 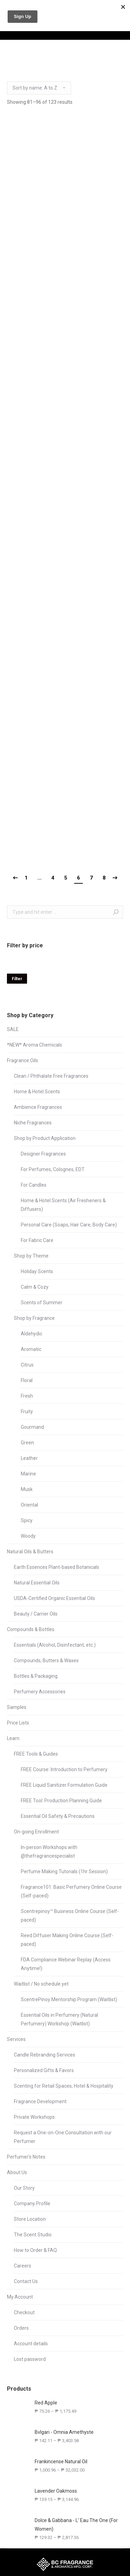 What do you see at coordinates (58, 1816) in the screenshot?
I see `Essential Oil Safety & Precautions` at bounding box center [58, 1816].